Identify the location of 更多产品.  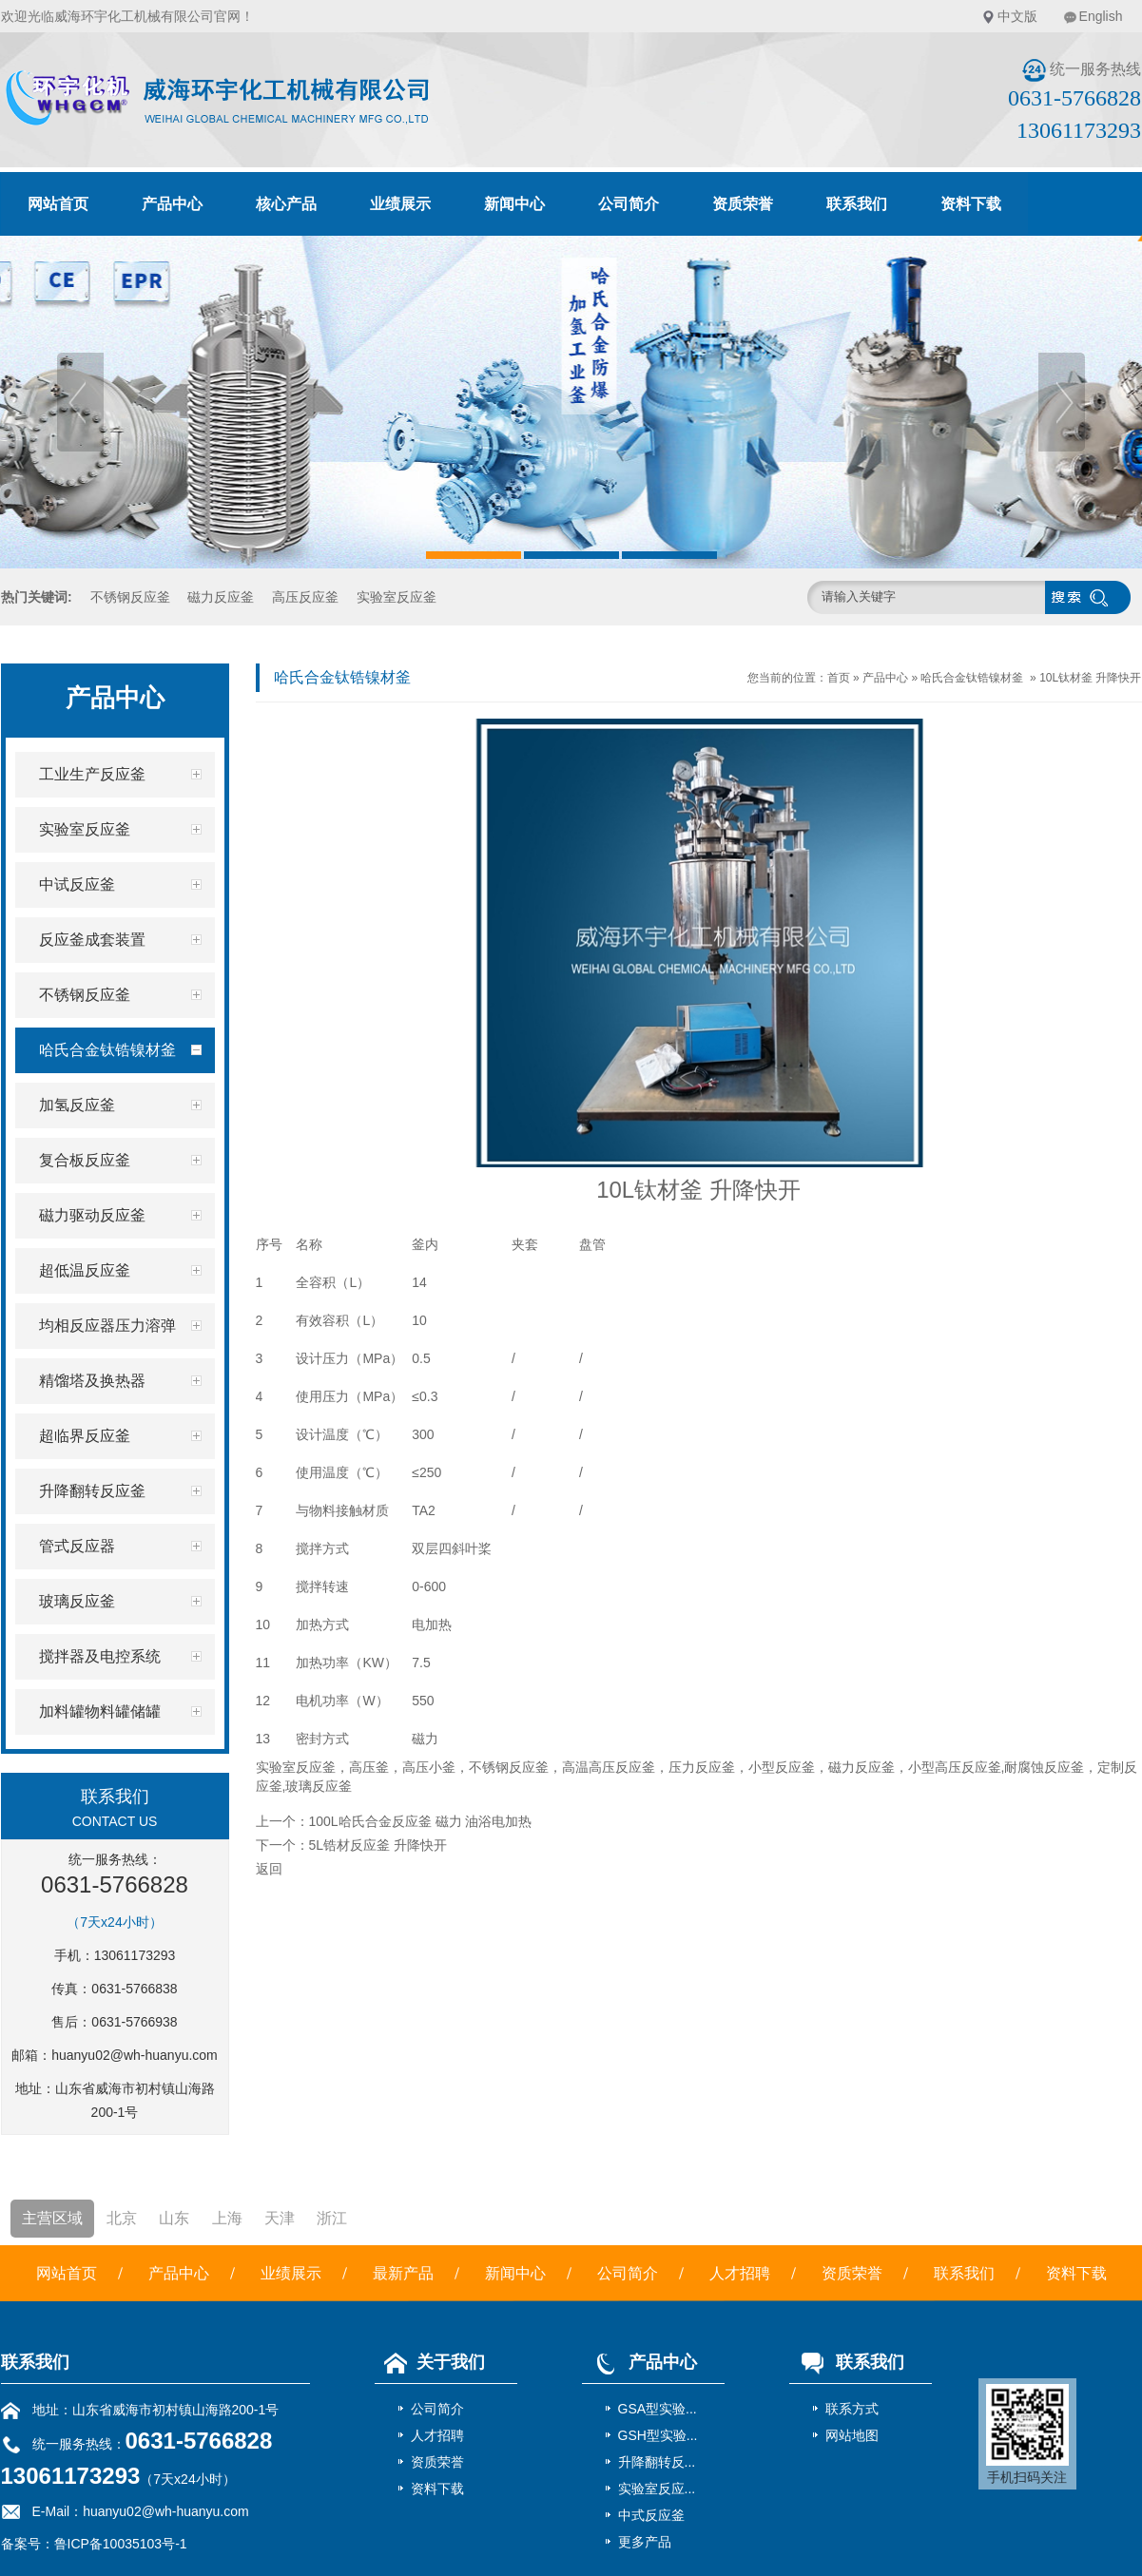
(644, 2541).